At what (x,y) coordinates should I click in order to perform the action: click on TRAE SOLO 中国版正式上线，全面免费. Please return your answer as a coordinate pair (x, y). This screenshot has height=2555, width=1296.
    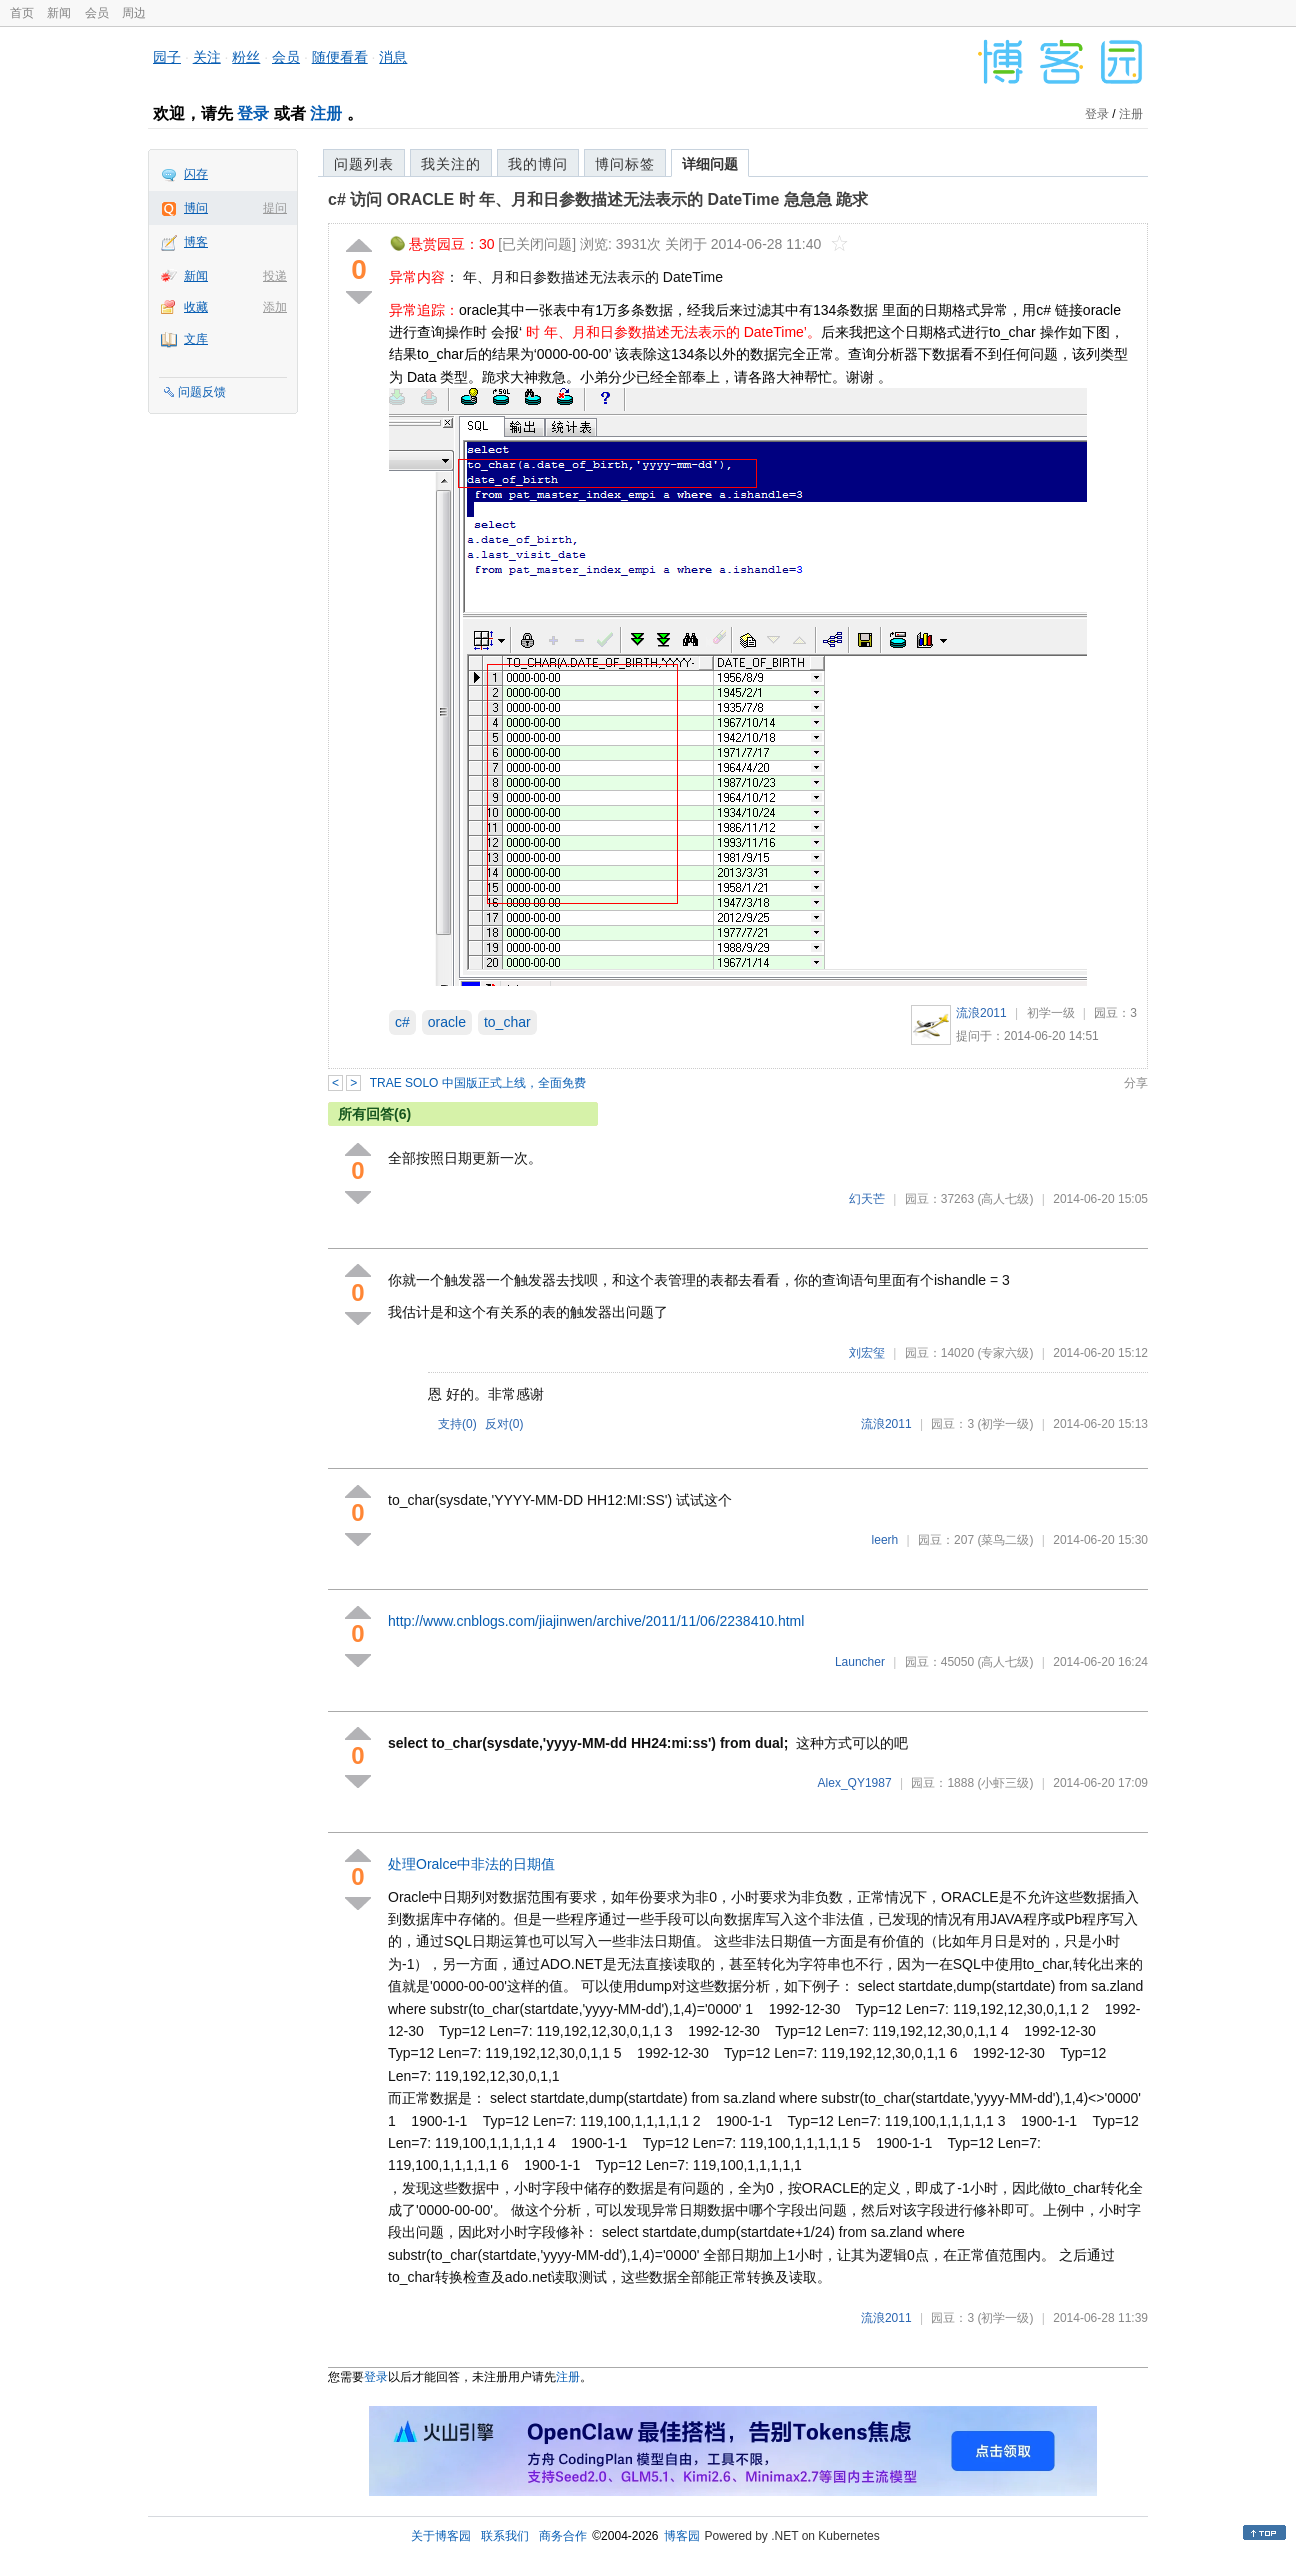
    Looking at the image, I should click on (478, 1083).